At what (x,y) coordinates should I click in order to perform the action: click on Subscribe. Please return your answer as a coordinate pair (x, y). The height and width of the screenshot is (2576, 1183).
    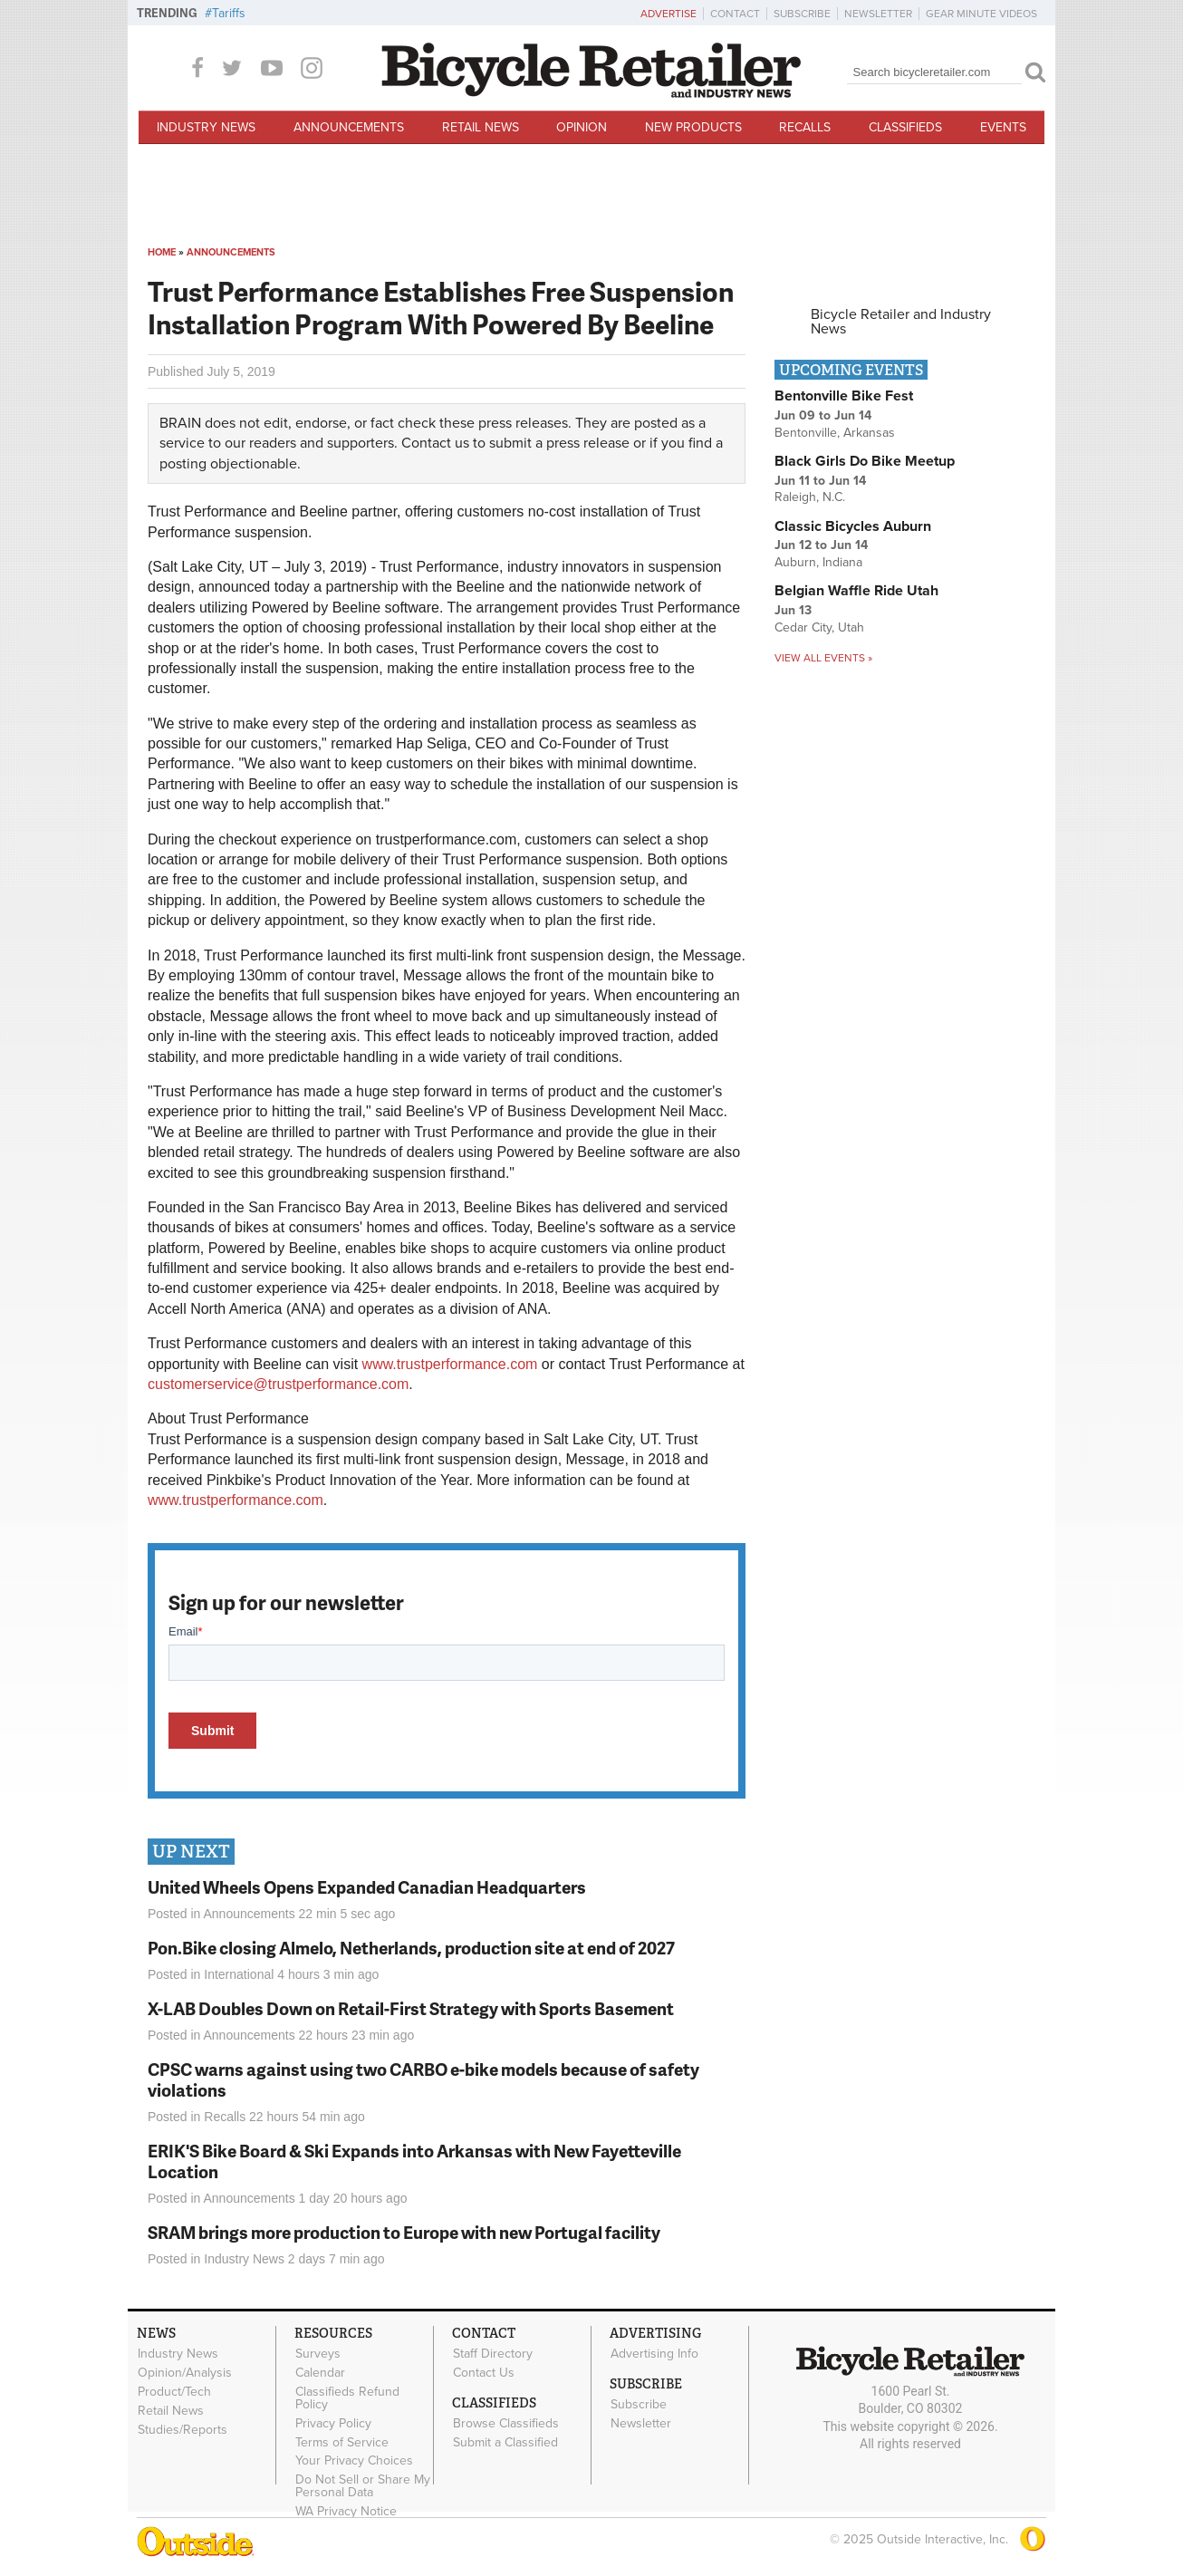
    Looking at the image, I should click on (802, 13).